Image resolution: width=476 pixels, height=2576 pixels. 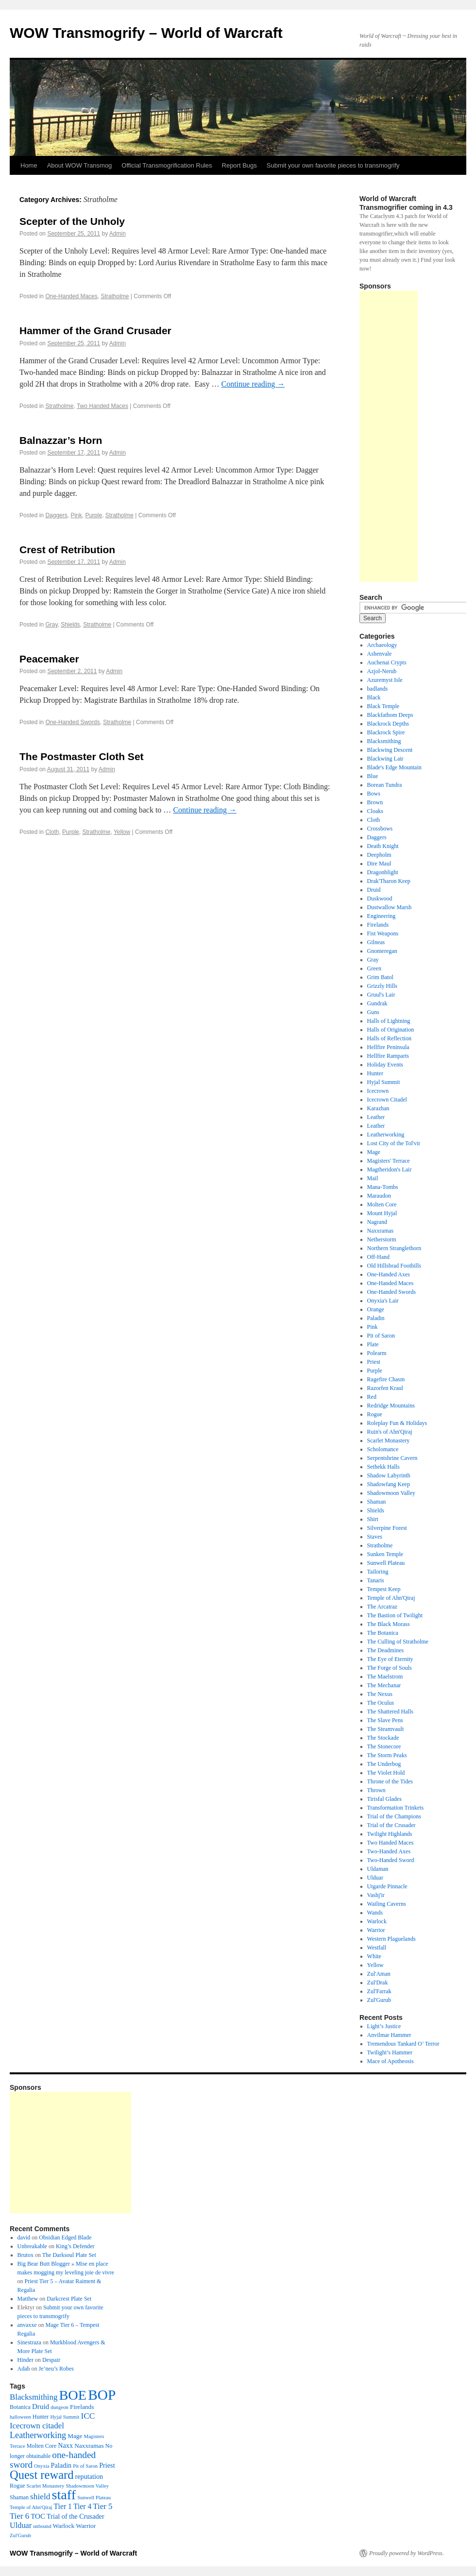 What do you see at coordinates (51, 624) in the screenshot?
I see `Gray` at bounding box center [51, 624].